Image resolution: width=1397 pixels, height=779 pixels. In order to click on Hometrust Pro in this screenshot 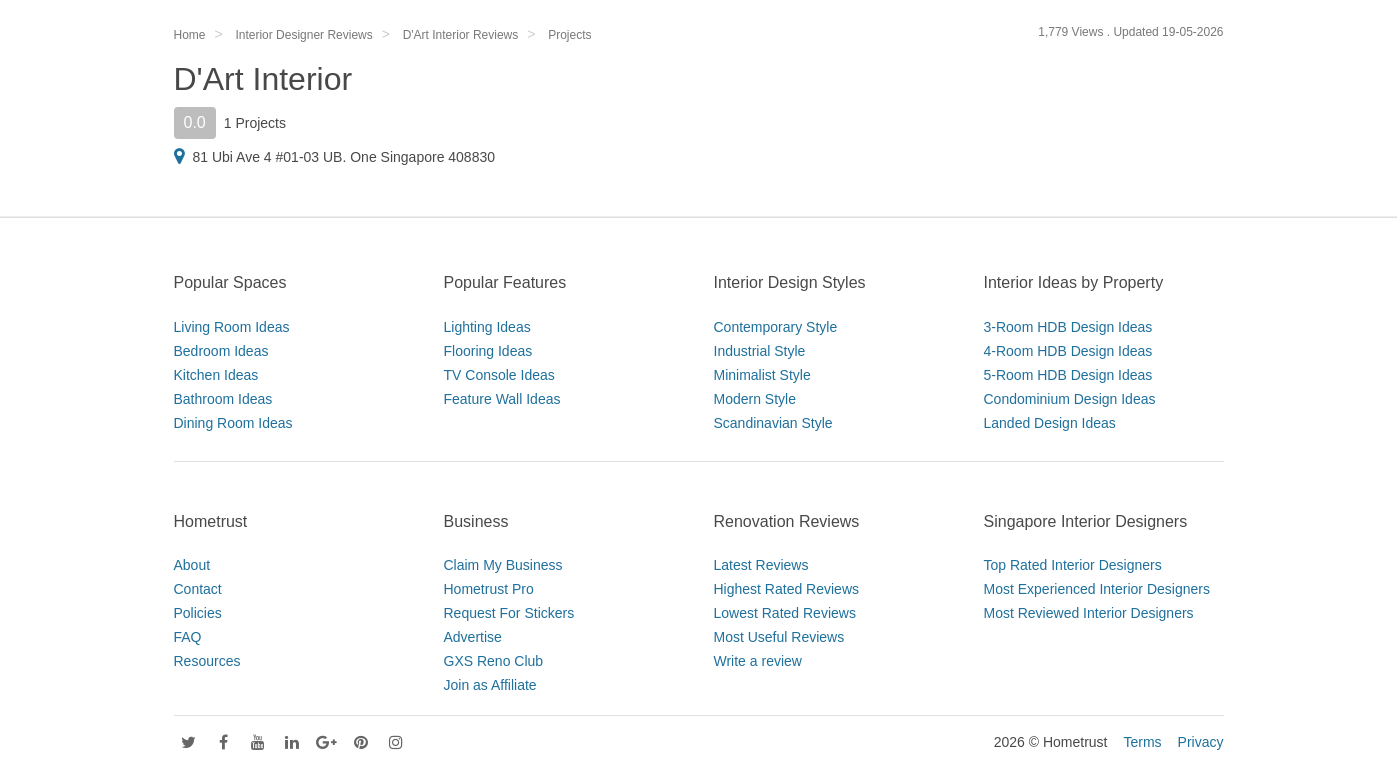, I will do `click(489, 589)`.